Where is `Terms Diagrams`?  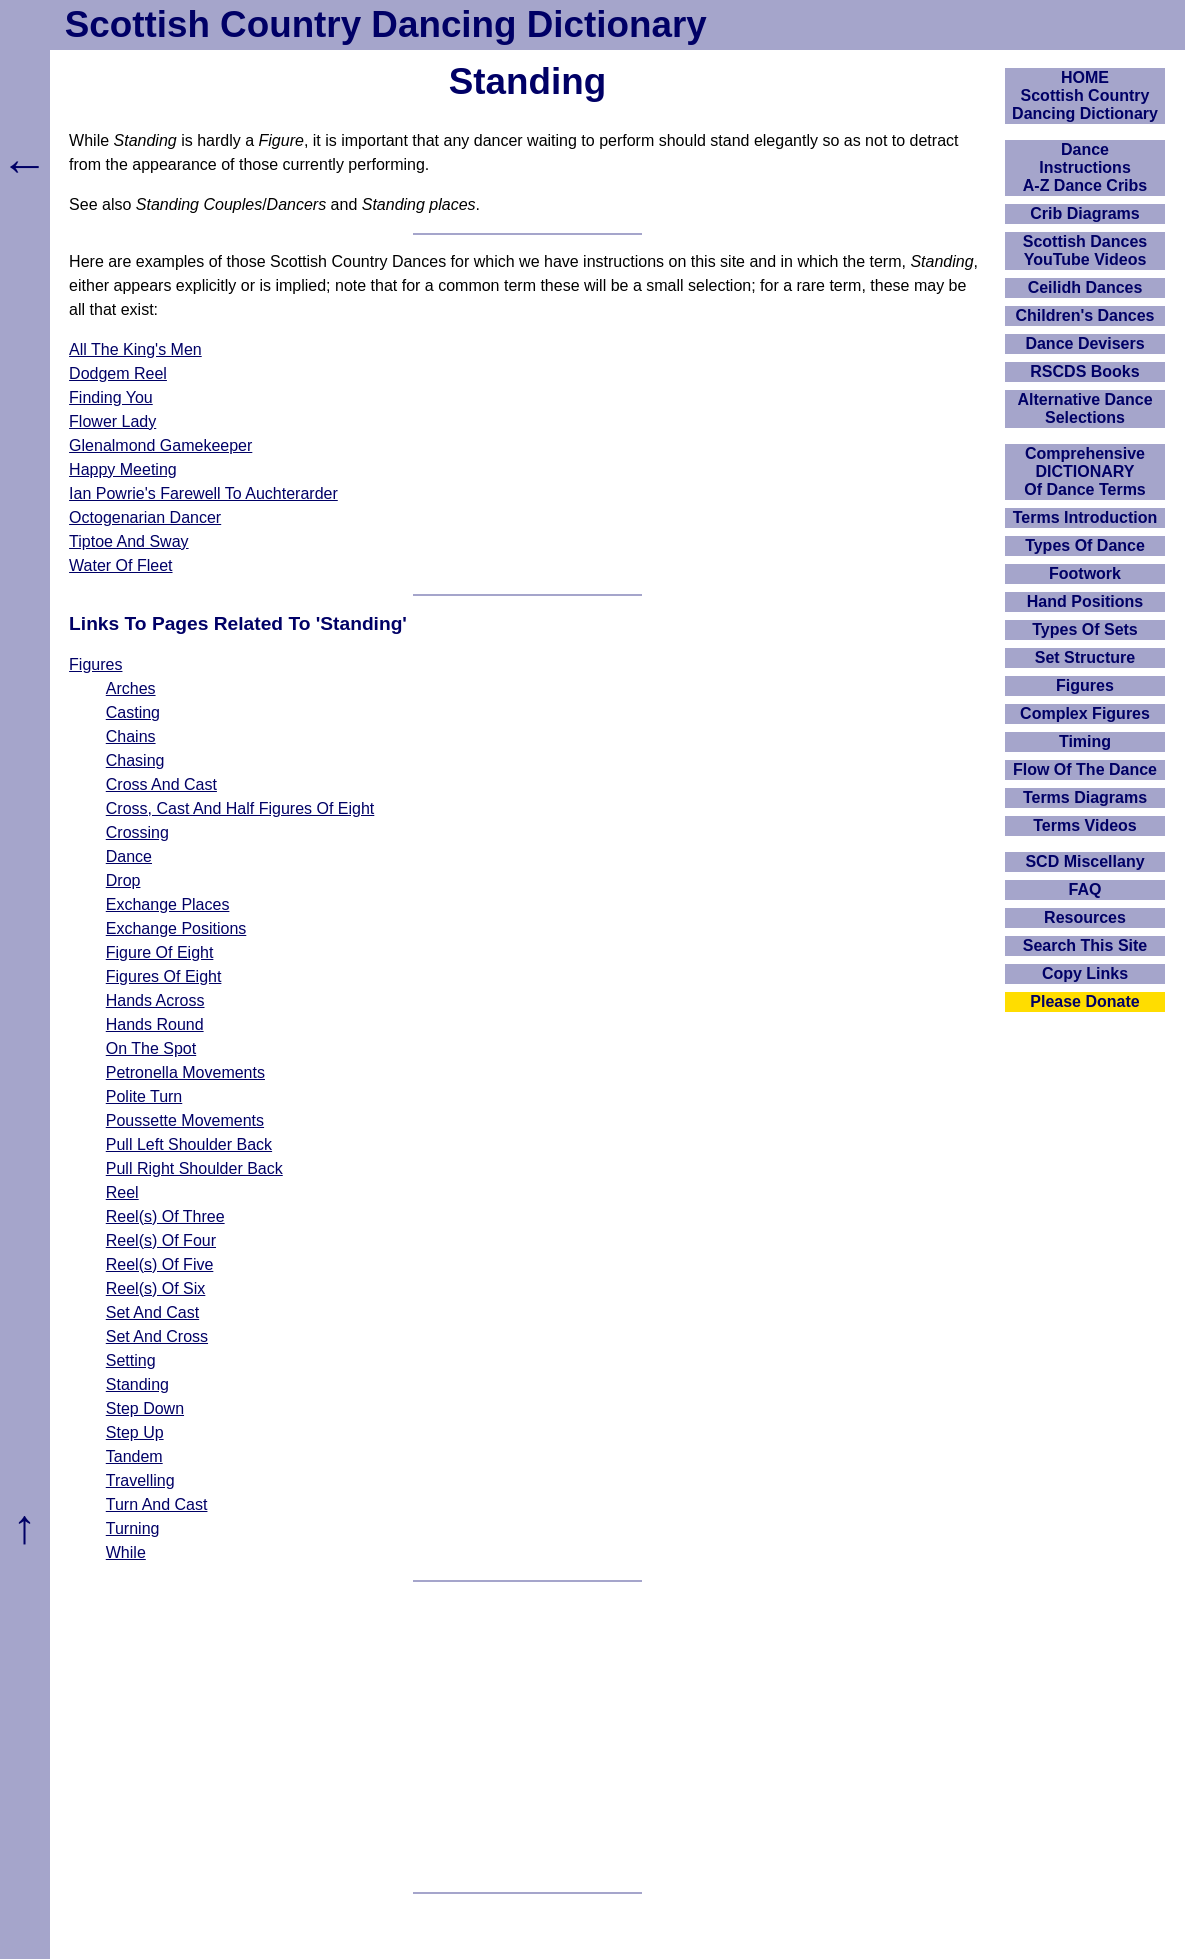
Terms Diagrams is located at coordinates (1085, 797).